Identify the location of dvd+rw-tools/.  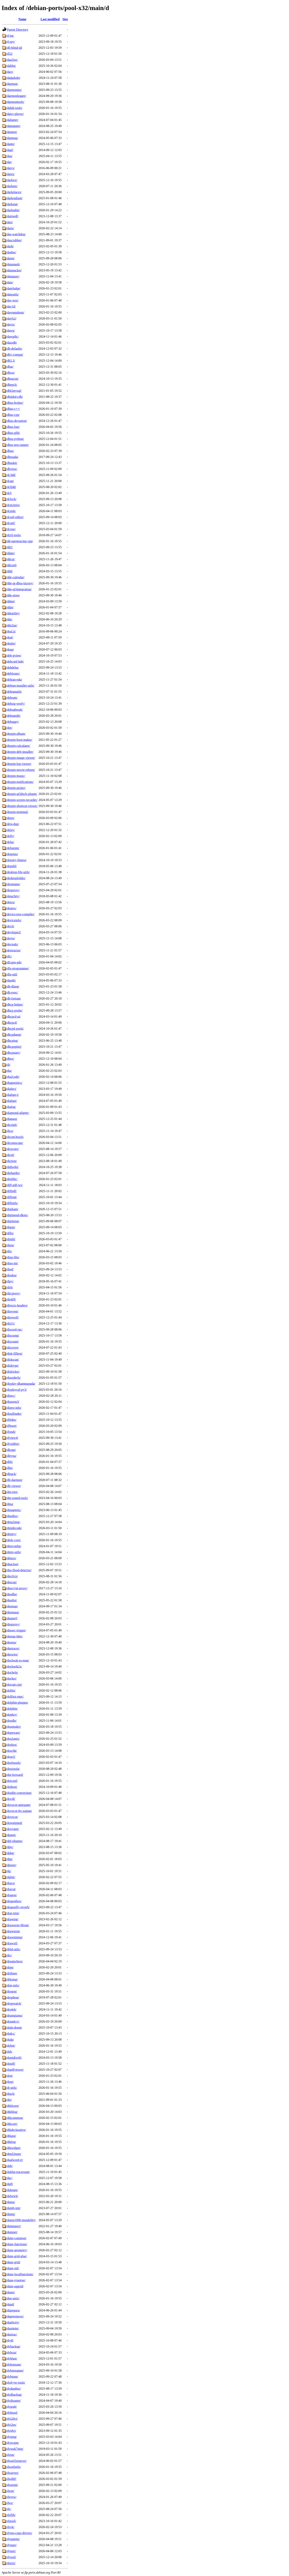
(16, 2382).